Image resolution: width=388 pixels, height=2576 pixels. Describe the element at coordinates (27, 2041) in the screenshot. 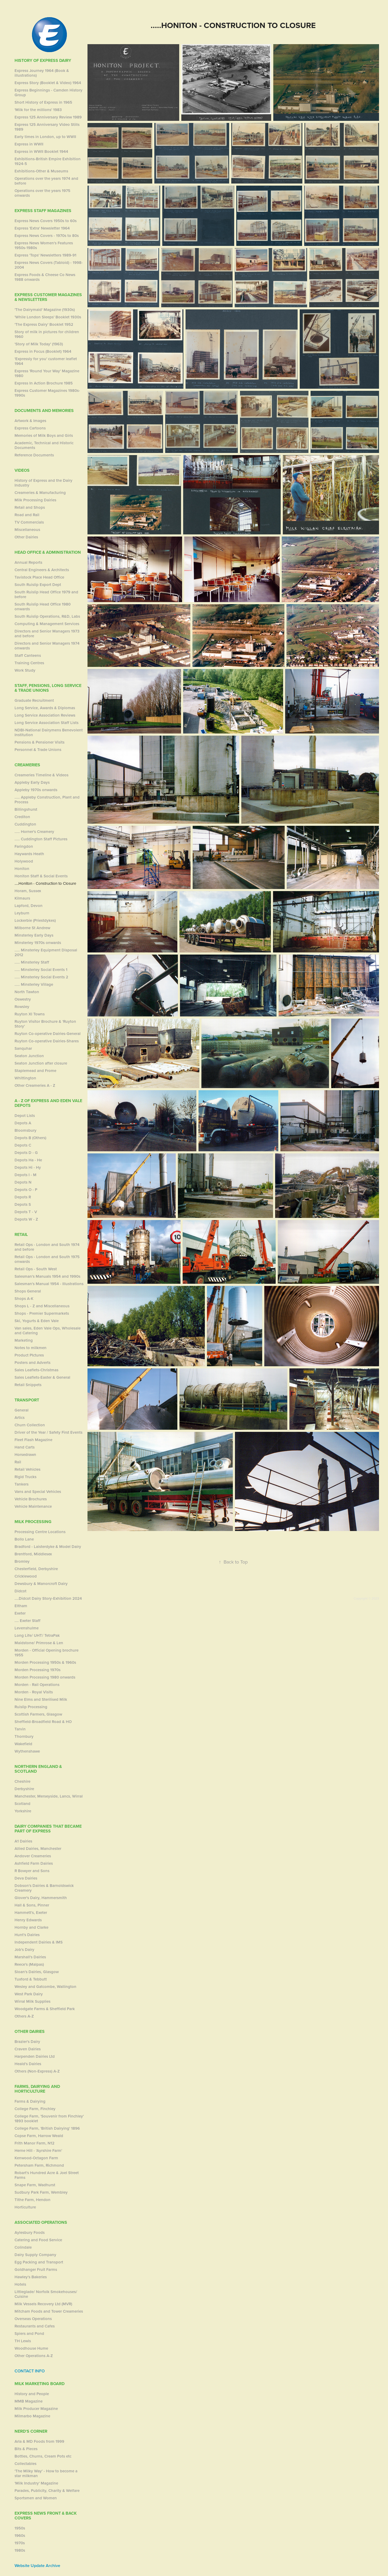

I see `Brazier's Dairy` at that location.